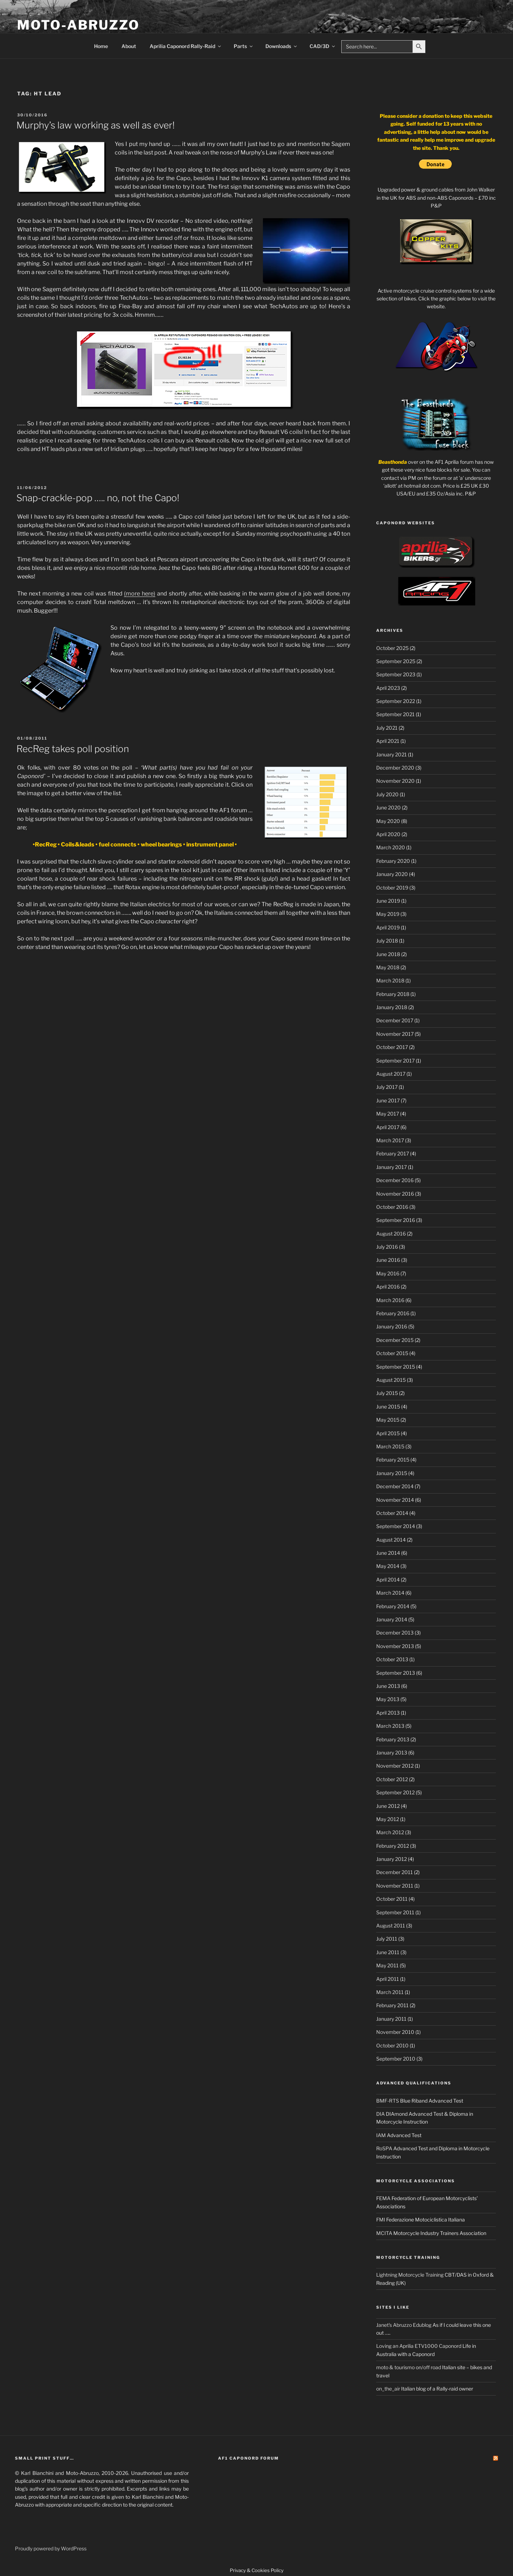  I want to click on May 2019, so click(387, 914).